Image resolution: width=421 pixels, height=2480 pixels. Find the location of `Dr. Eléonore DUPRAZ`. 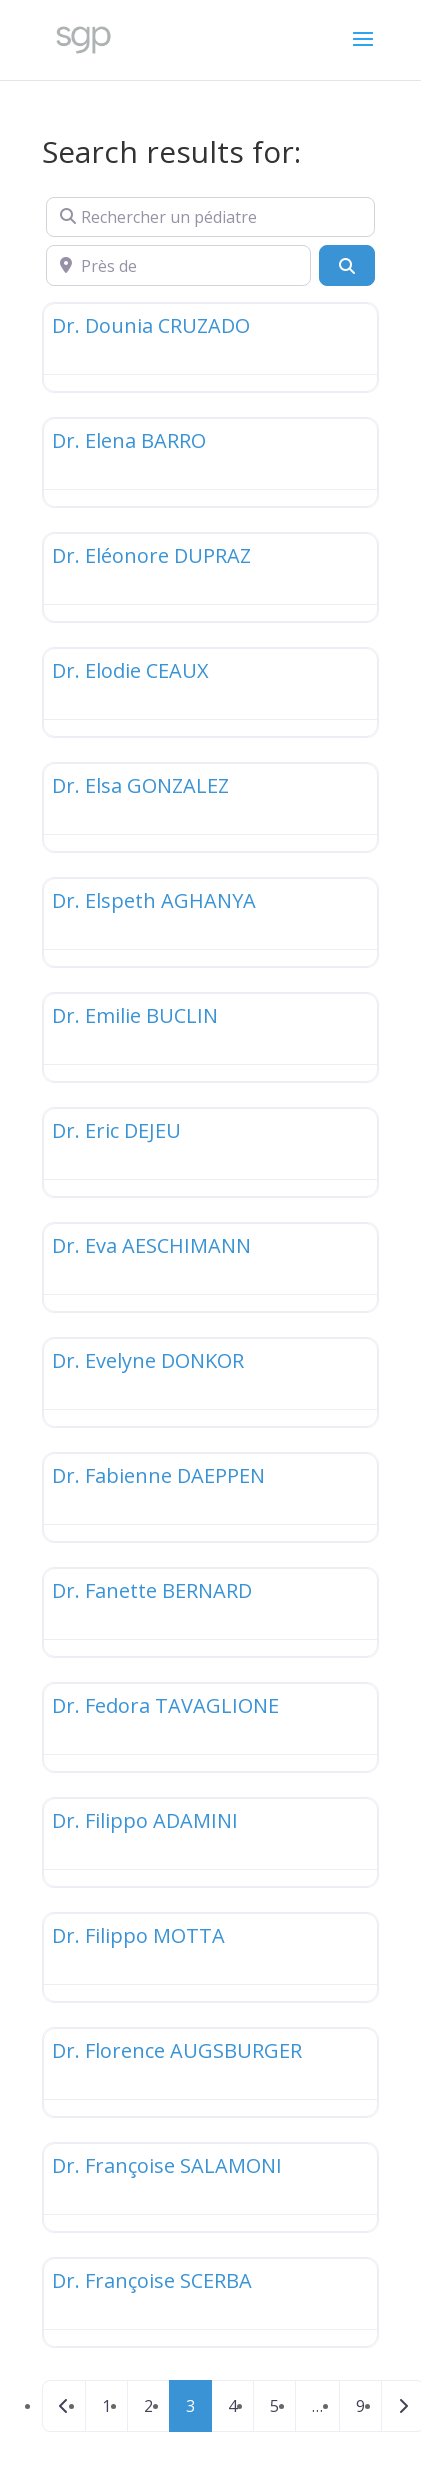

Dr. Eléonore DUPRAZ is located at coordinates (151, 555).